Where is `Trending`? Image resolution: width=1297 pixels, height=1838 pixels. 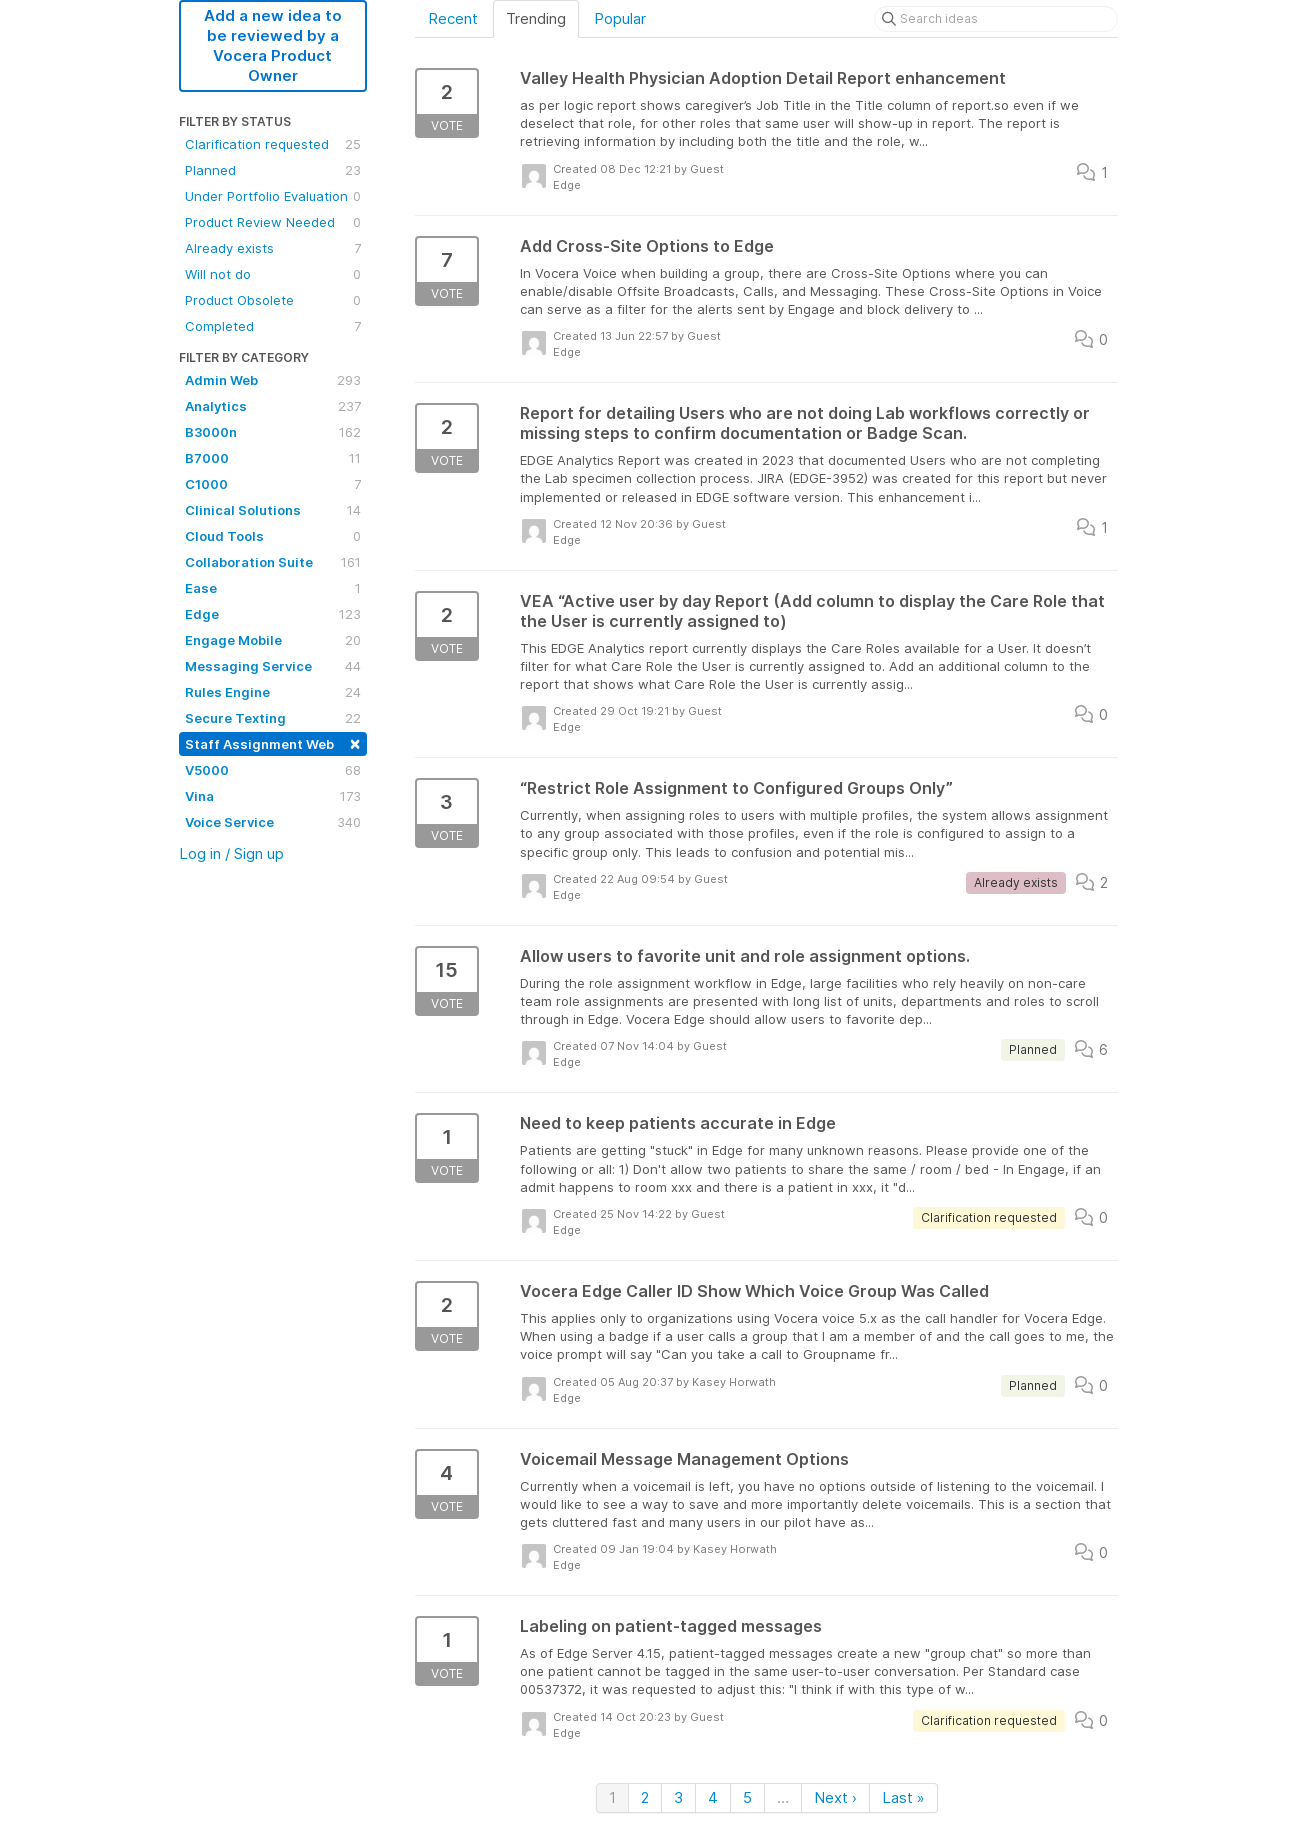
Trending is located at coordinates (536, 18).